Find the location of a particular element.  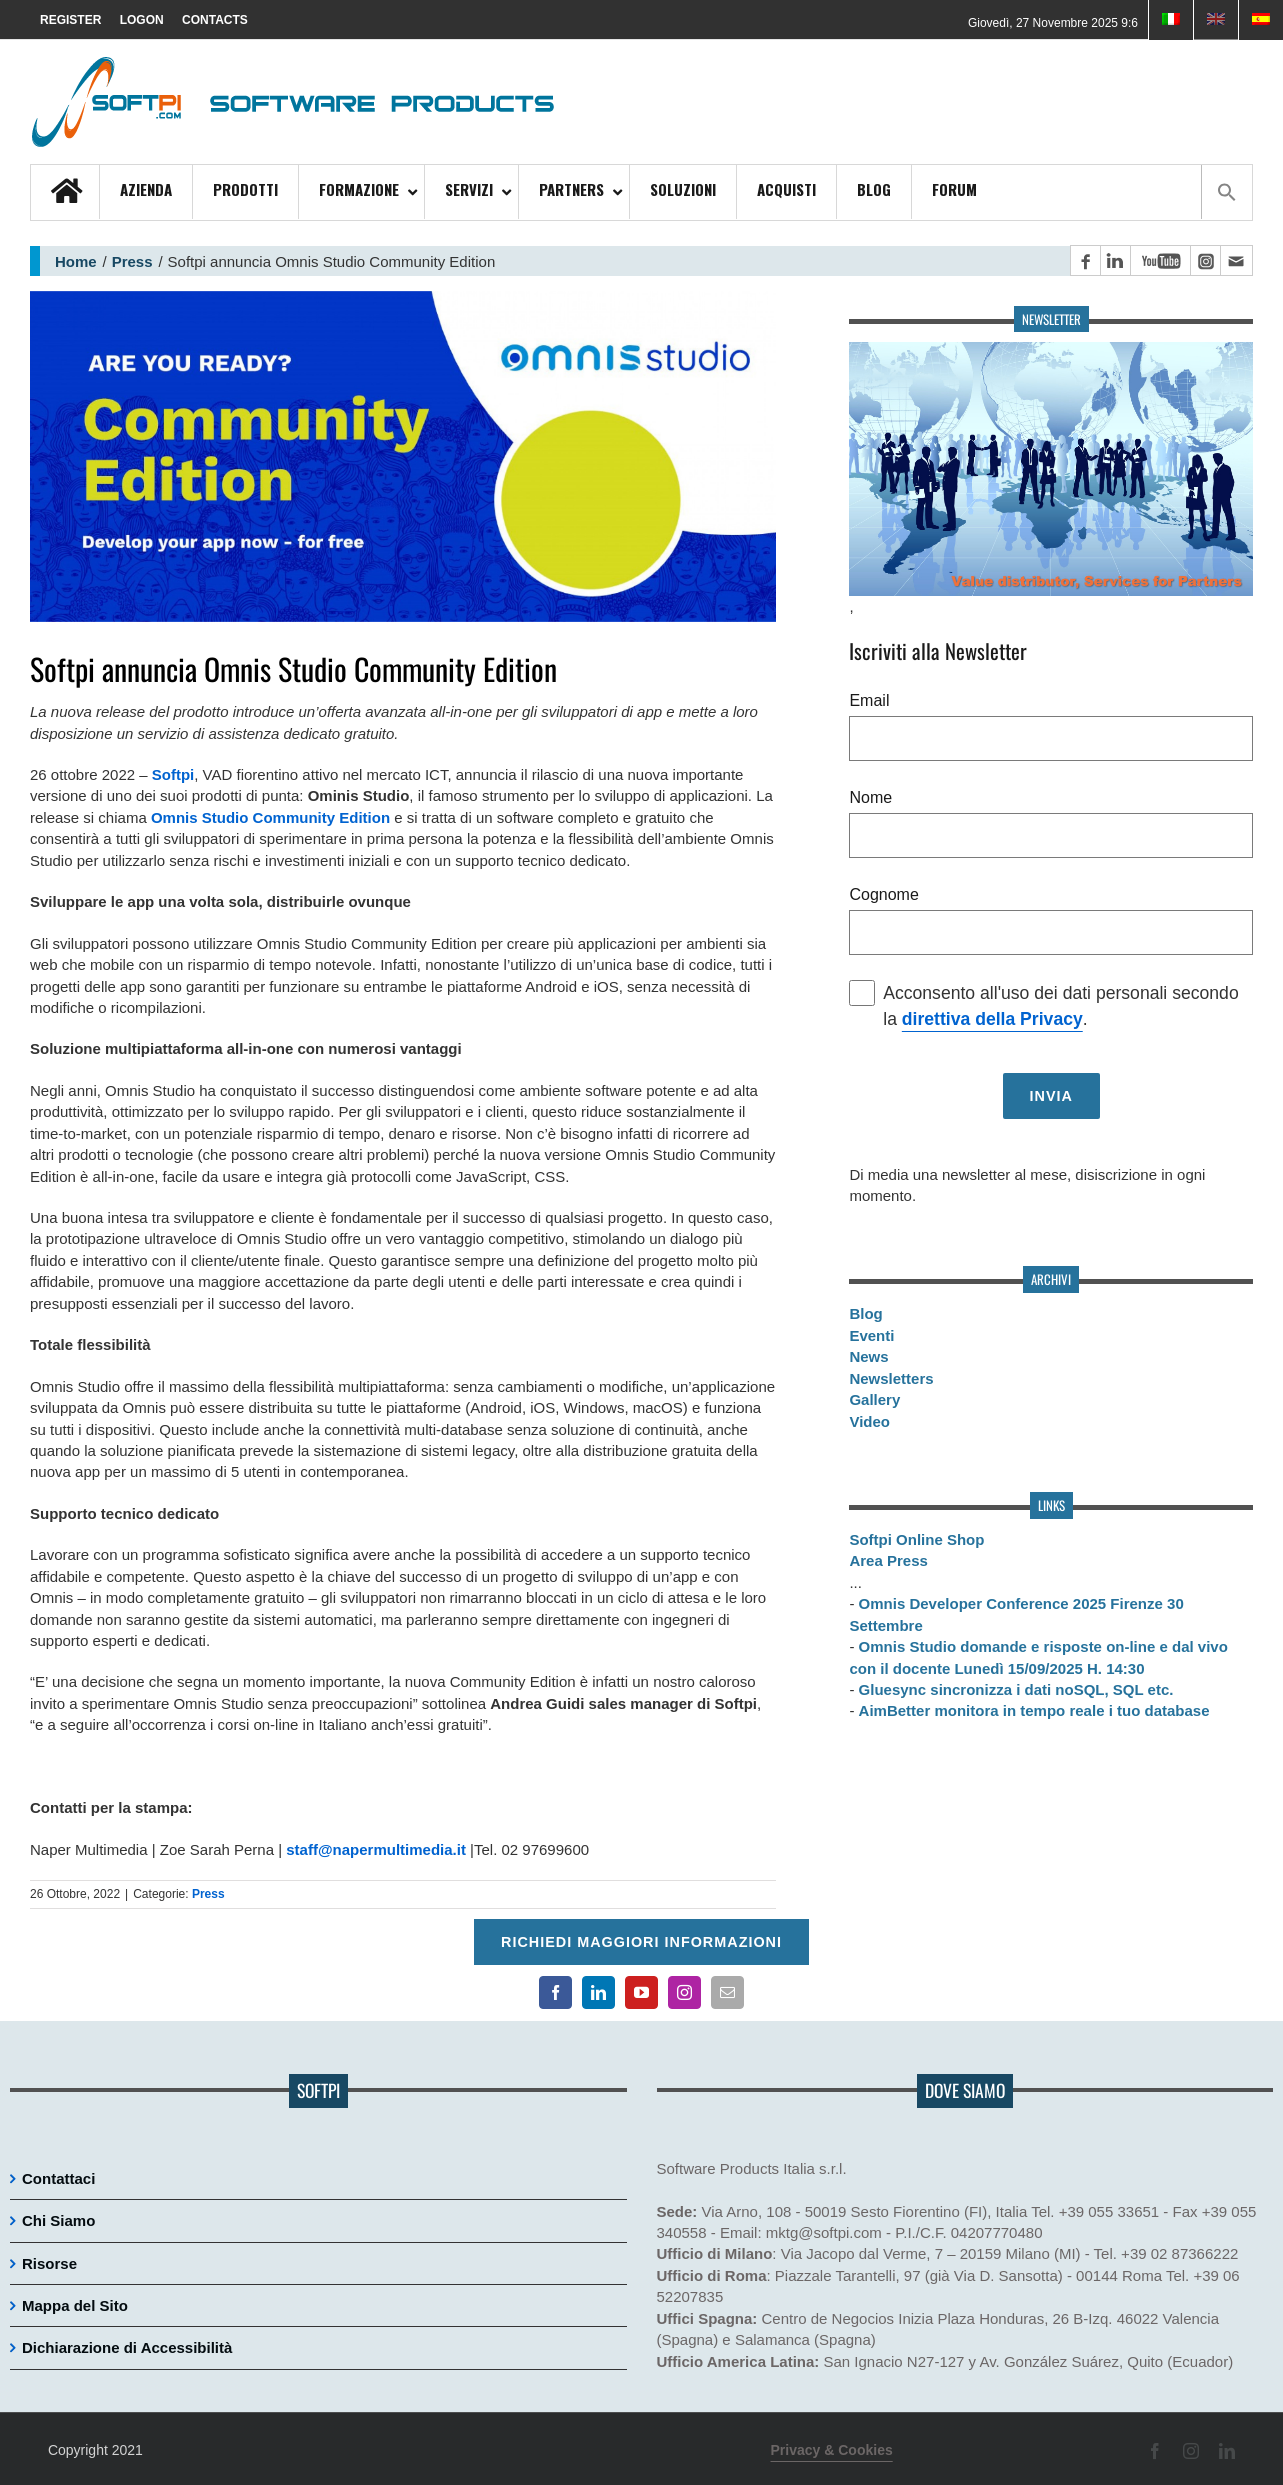

[Pagina LinkedIn] is located at coordinates (1115, 260).